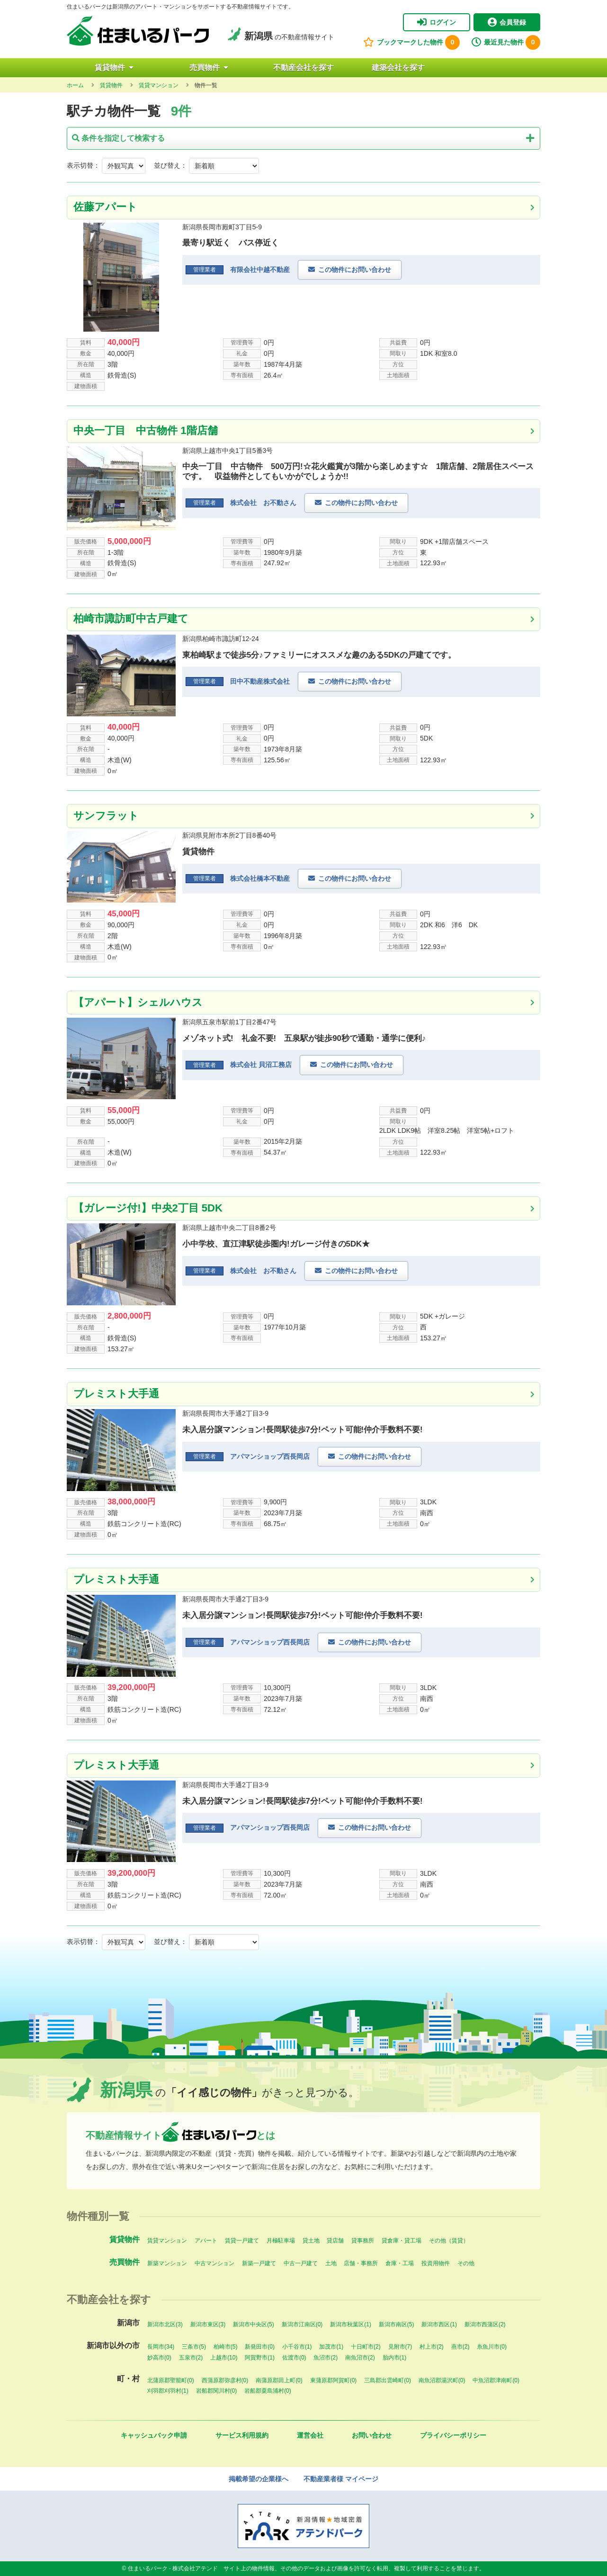  Describe the element at coordinates (281, 2240) in the screenshot. I see `月極駐車場` at that location.